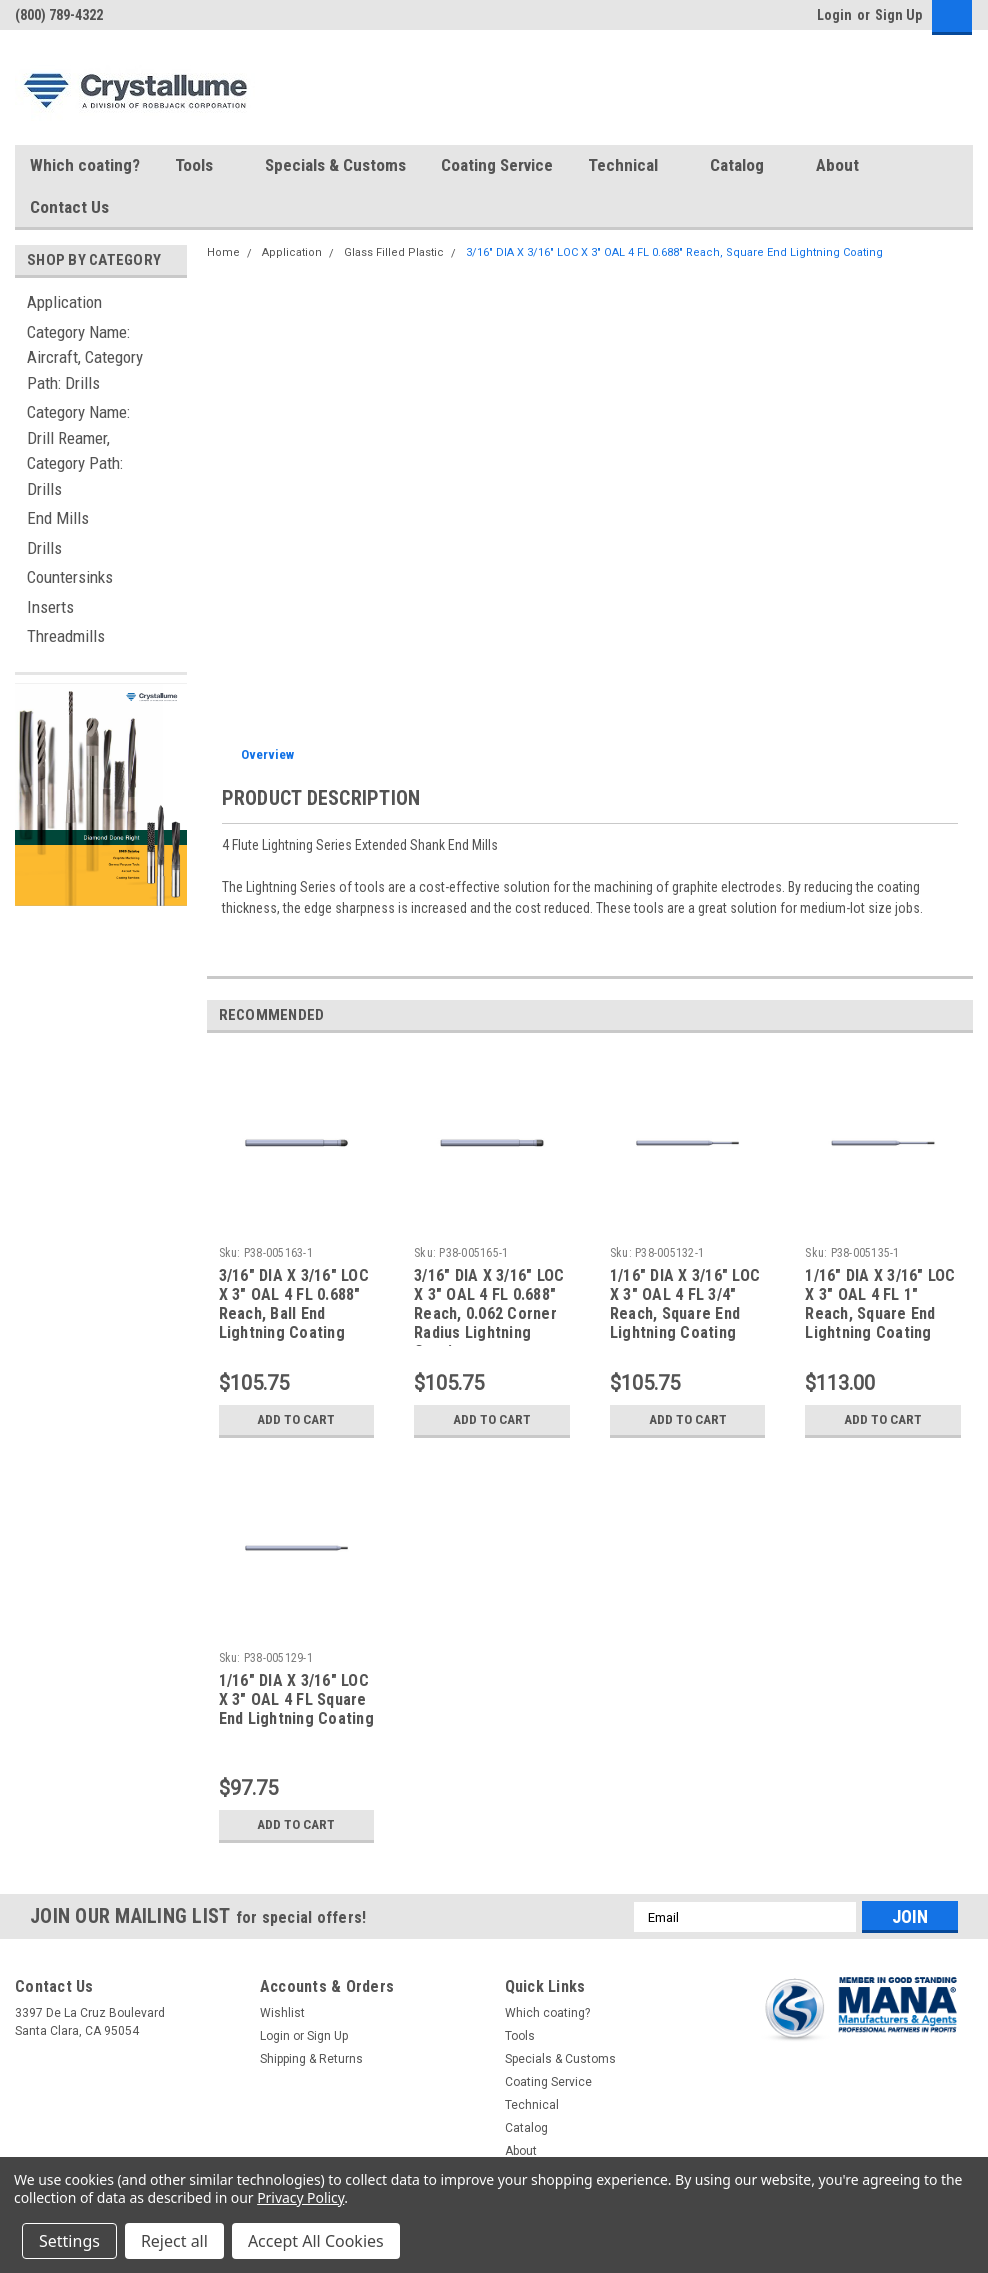  I want to click on Application, so click(64, 302).